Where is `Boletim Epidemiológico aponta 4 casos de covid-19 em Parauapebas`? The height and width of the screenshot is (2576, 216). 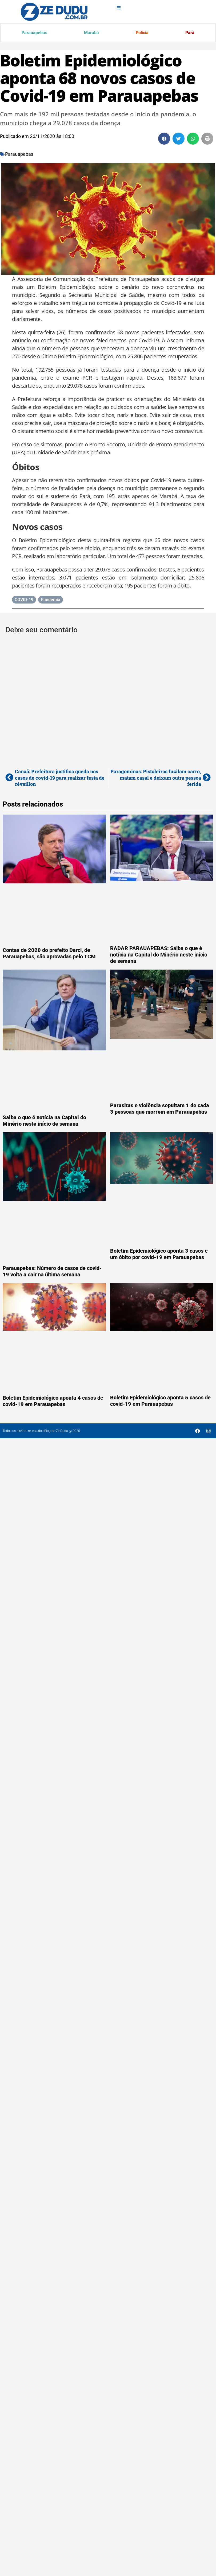
Boletim Epidemiológico aponta 4 casos de covid-19 em Parauapebas is located at coordinates (53, 1401).